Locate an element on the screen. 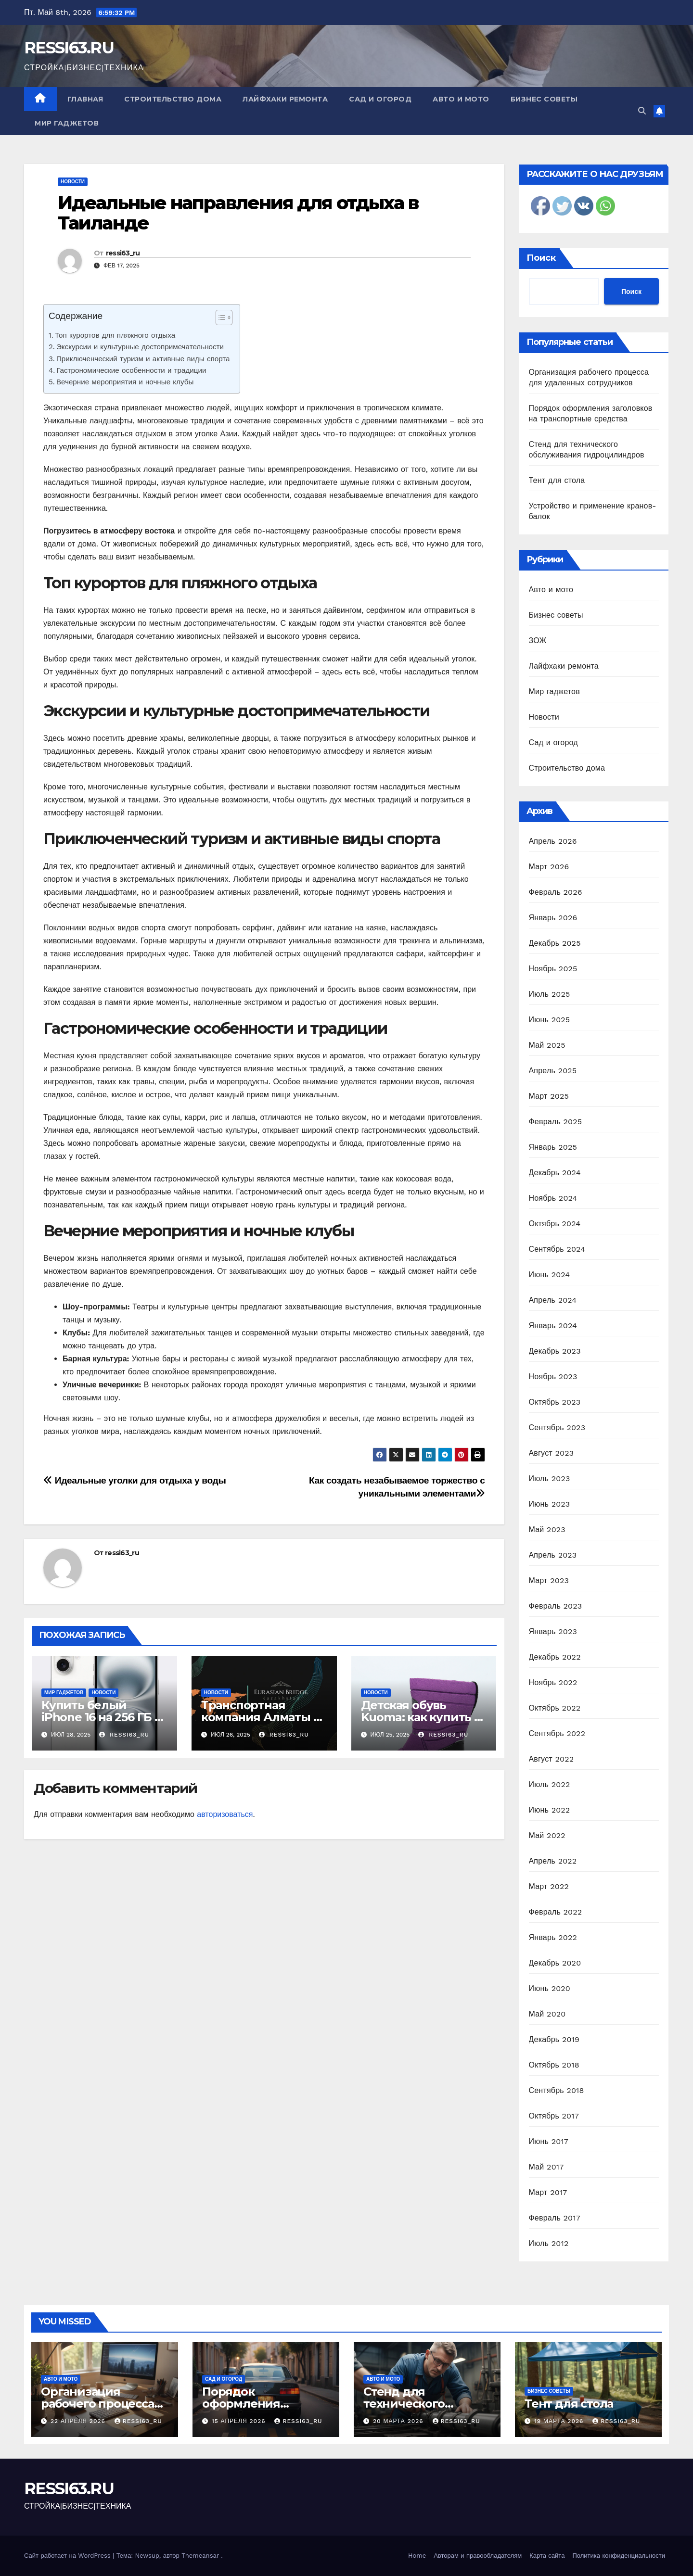 The image size is (693, 2576). ressi63_ru is located at coordinates (123, 253).